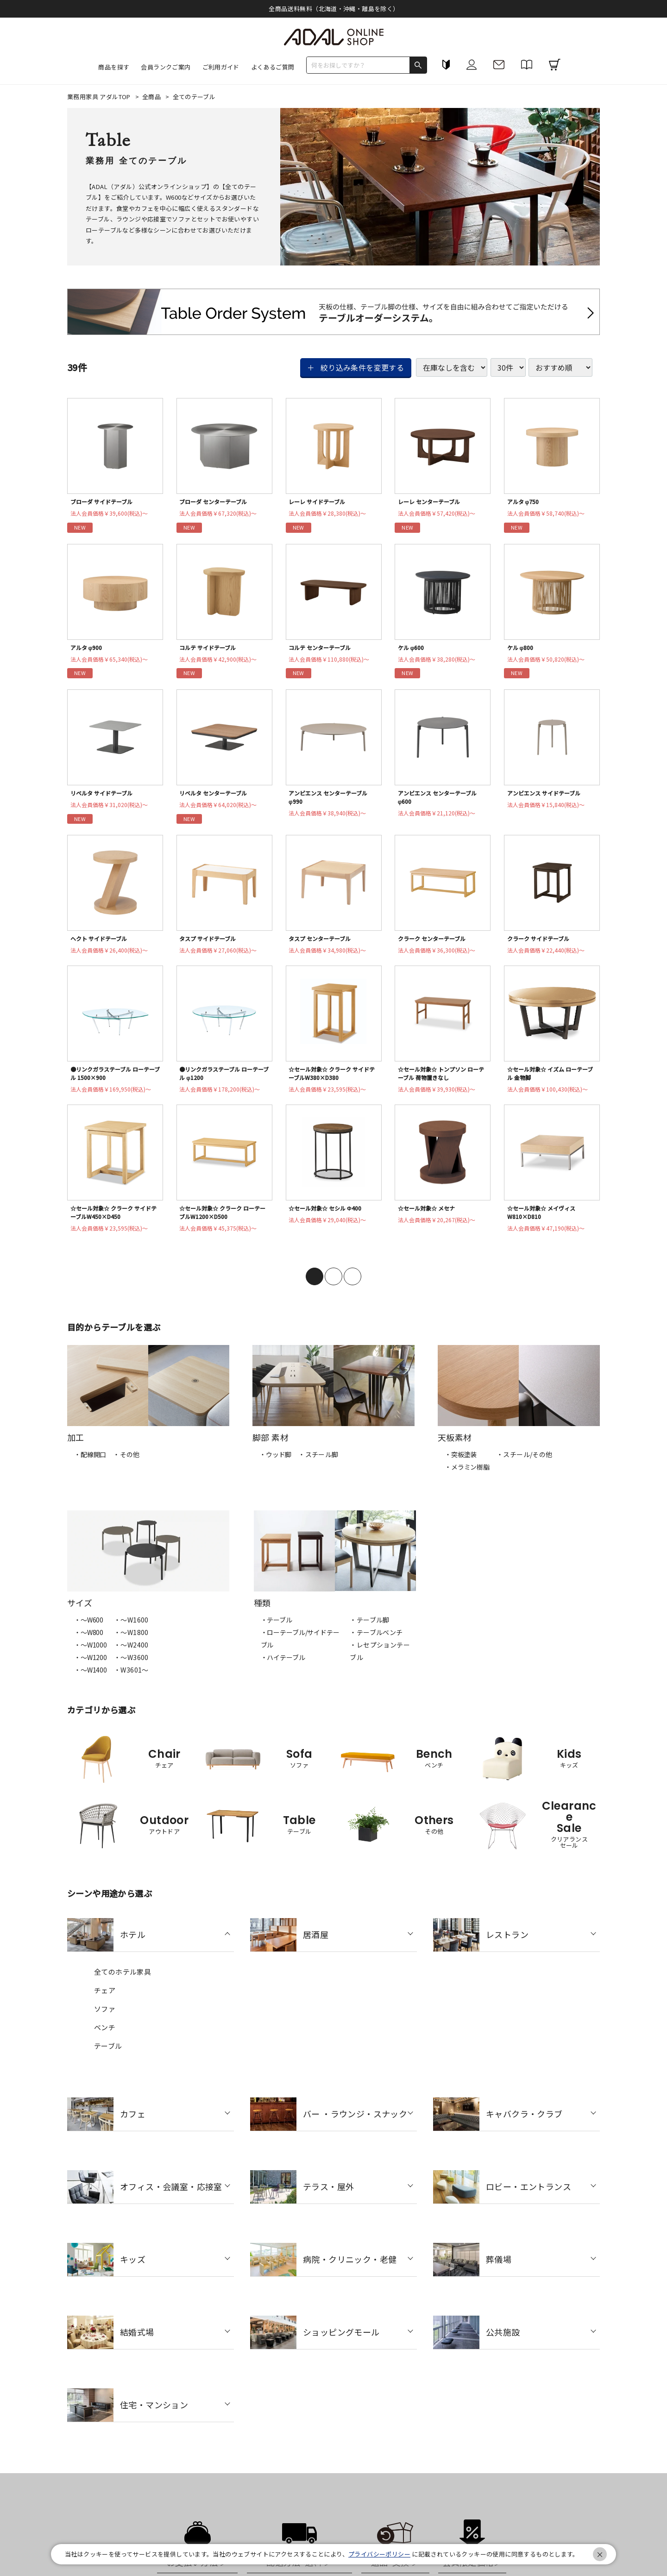 The height and width of the screenshot is (2576, 667). What do you see at coordinates (131, 1629) in the screenshot?
I see `・〜W1600` at bounding box center [131, 1629].